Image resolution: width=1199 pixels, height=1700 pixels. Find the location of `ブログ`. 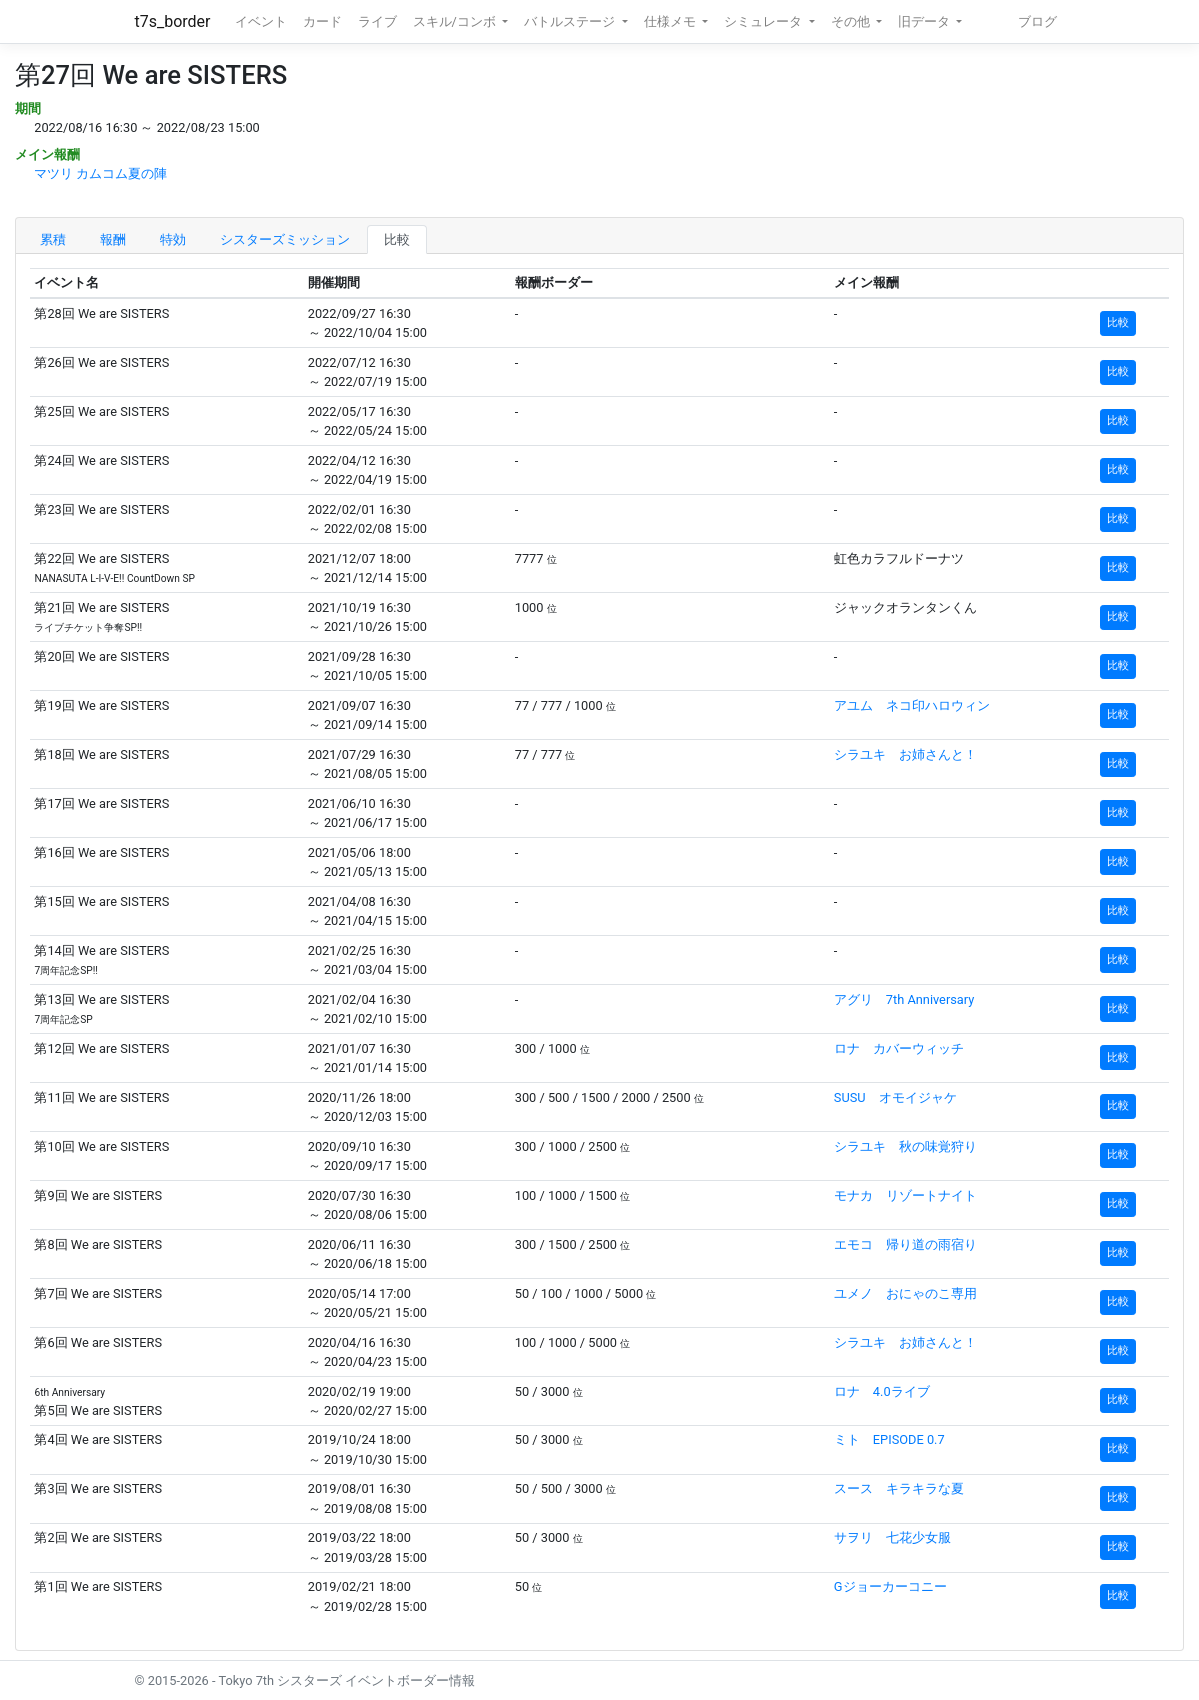

ブログ is located at coordinates (1037, 21).